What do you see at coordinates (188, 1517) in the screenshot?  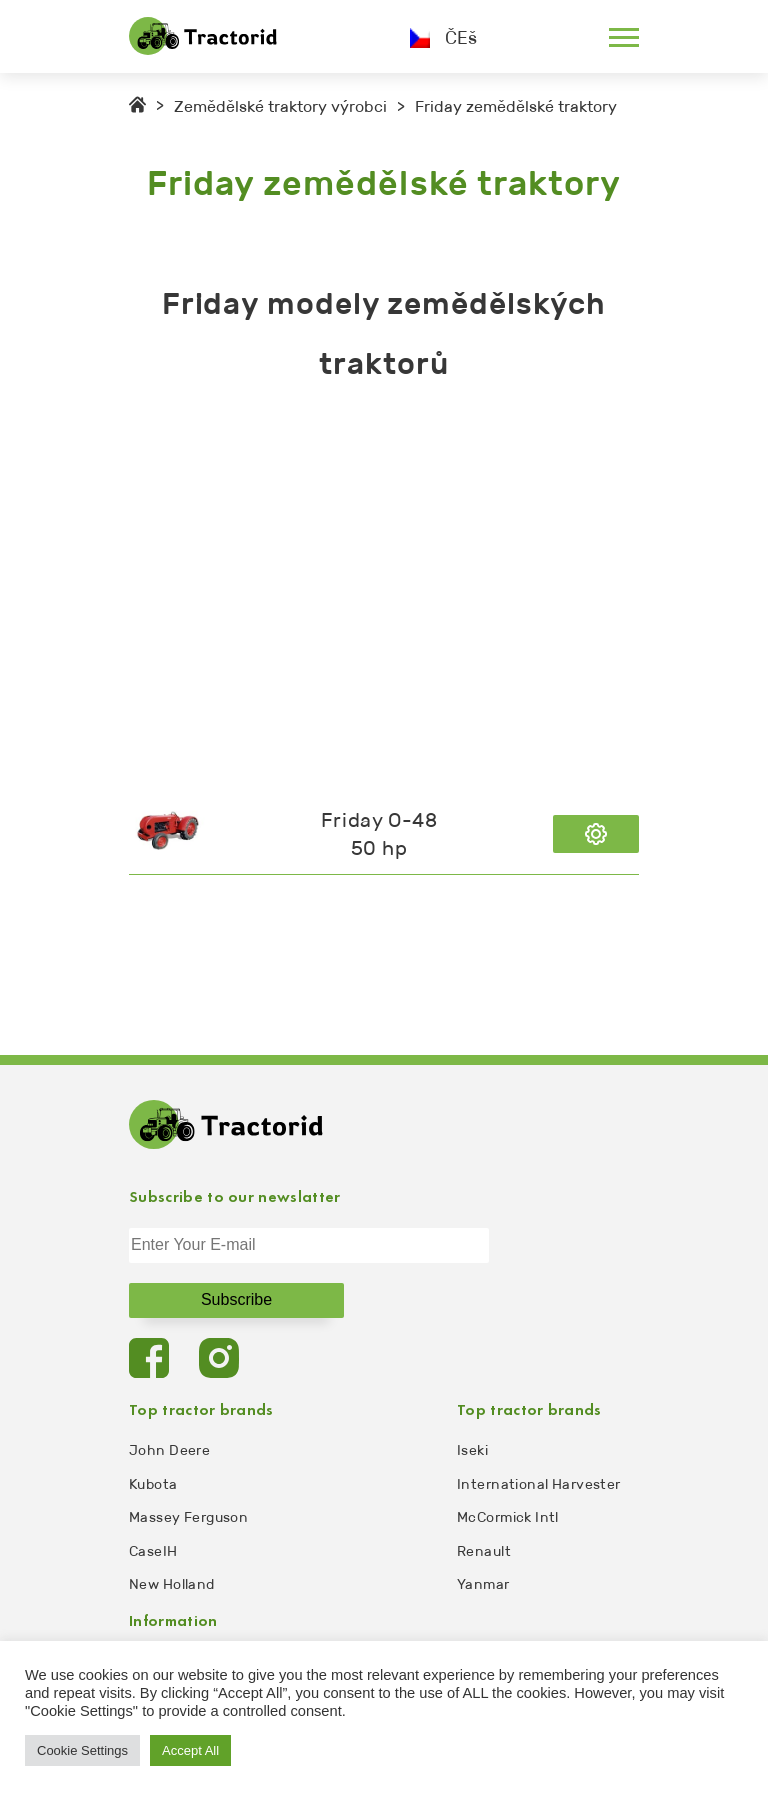 I see `Massey Ferguson` at bounding box center [188, 1517].